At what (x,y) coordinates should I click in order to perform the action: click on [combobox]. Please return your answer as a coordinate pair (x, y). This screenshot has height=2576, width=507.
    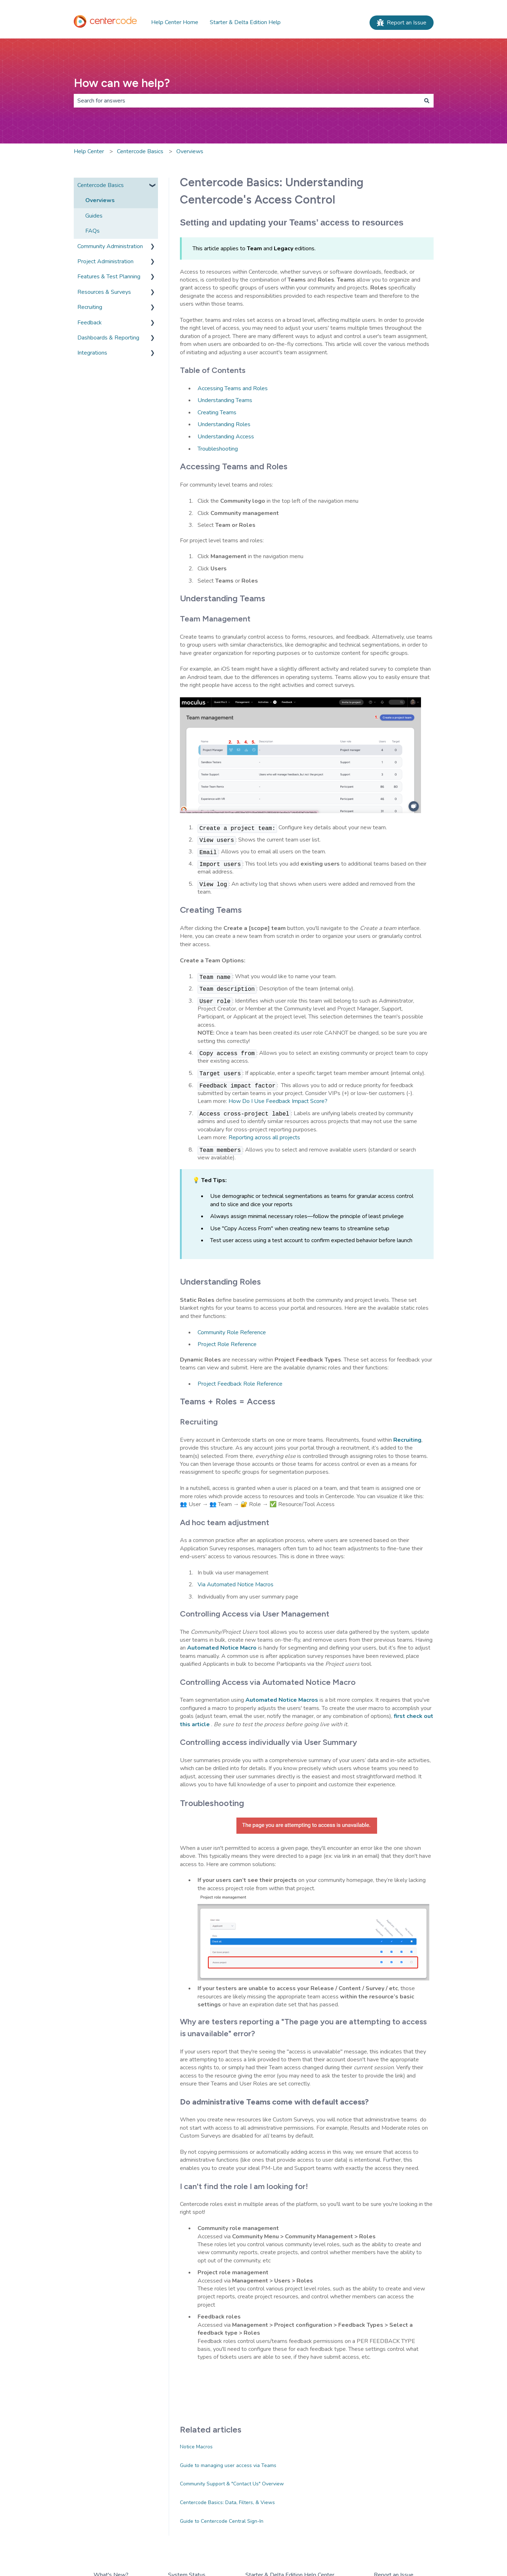
    Looking at the image, I should click on (247, 101).